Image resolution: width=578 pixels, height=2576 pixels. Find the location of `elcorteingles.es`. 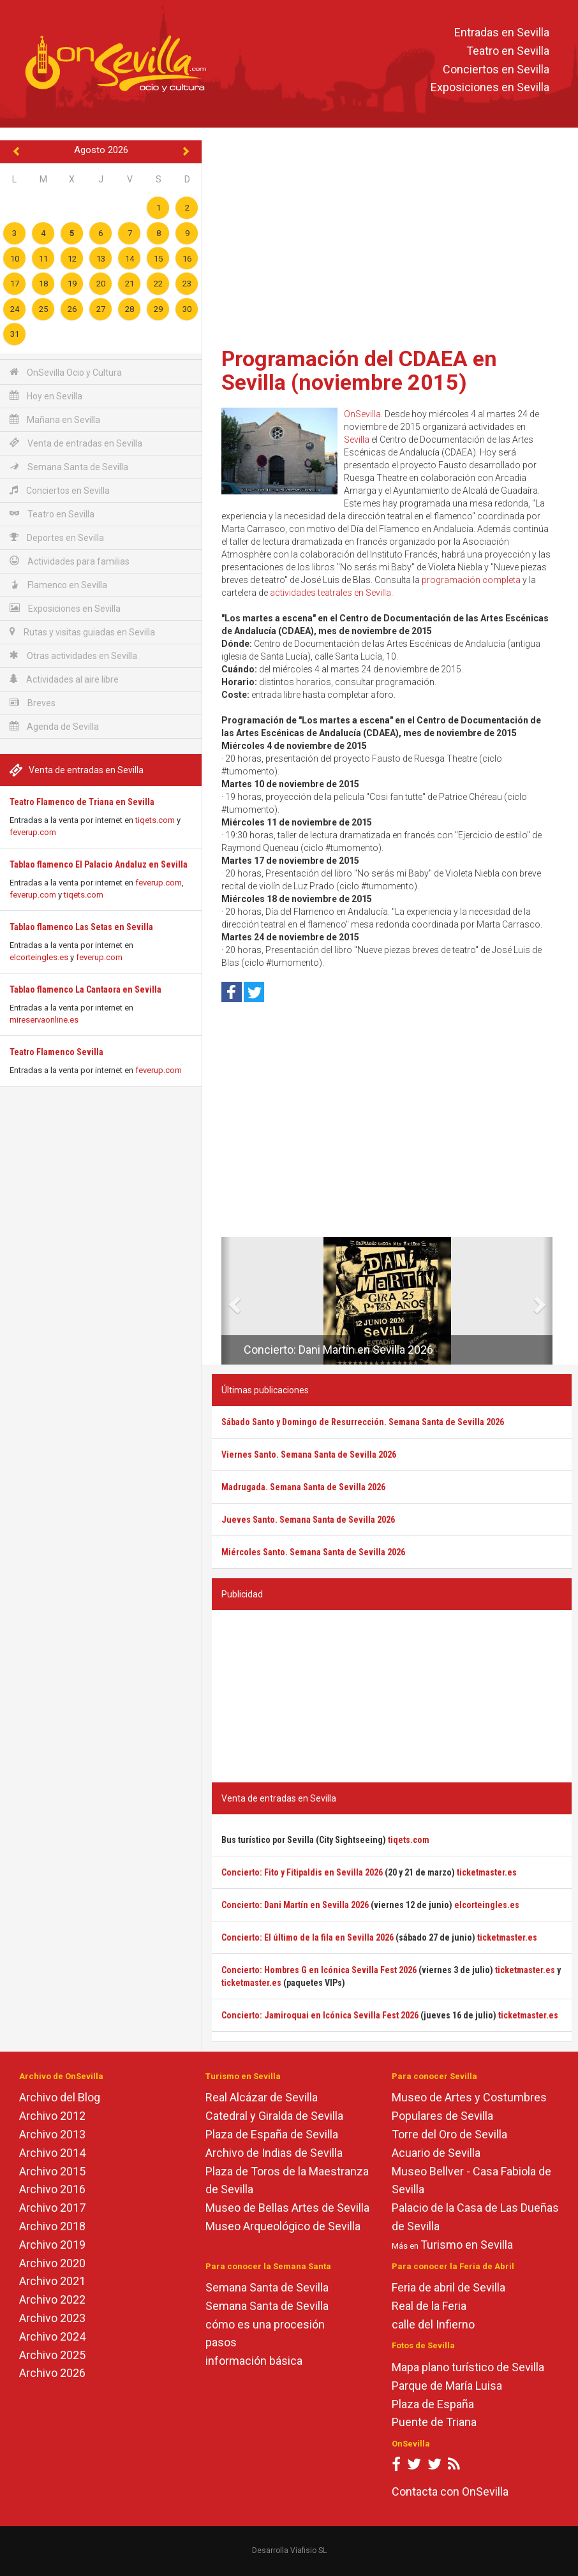

elcorteingles.es is located at coordinates (39, 957).